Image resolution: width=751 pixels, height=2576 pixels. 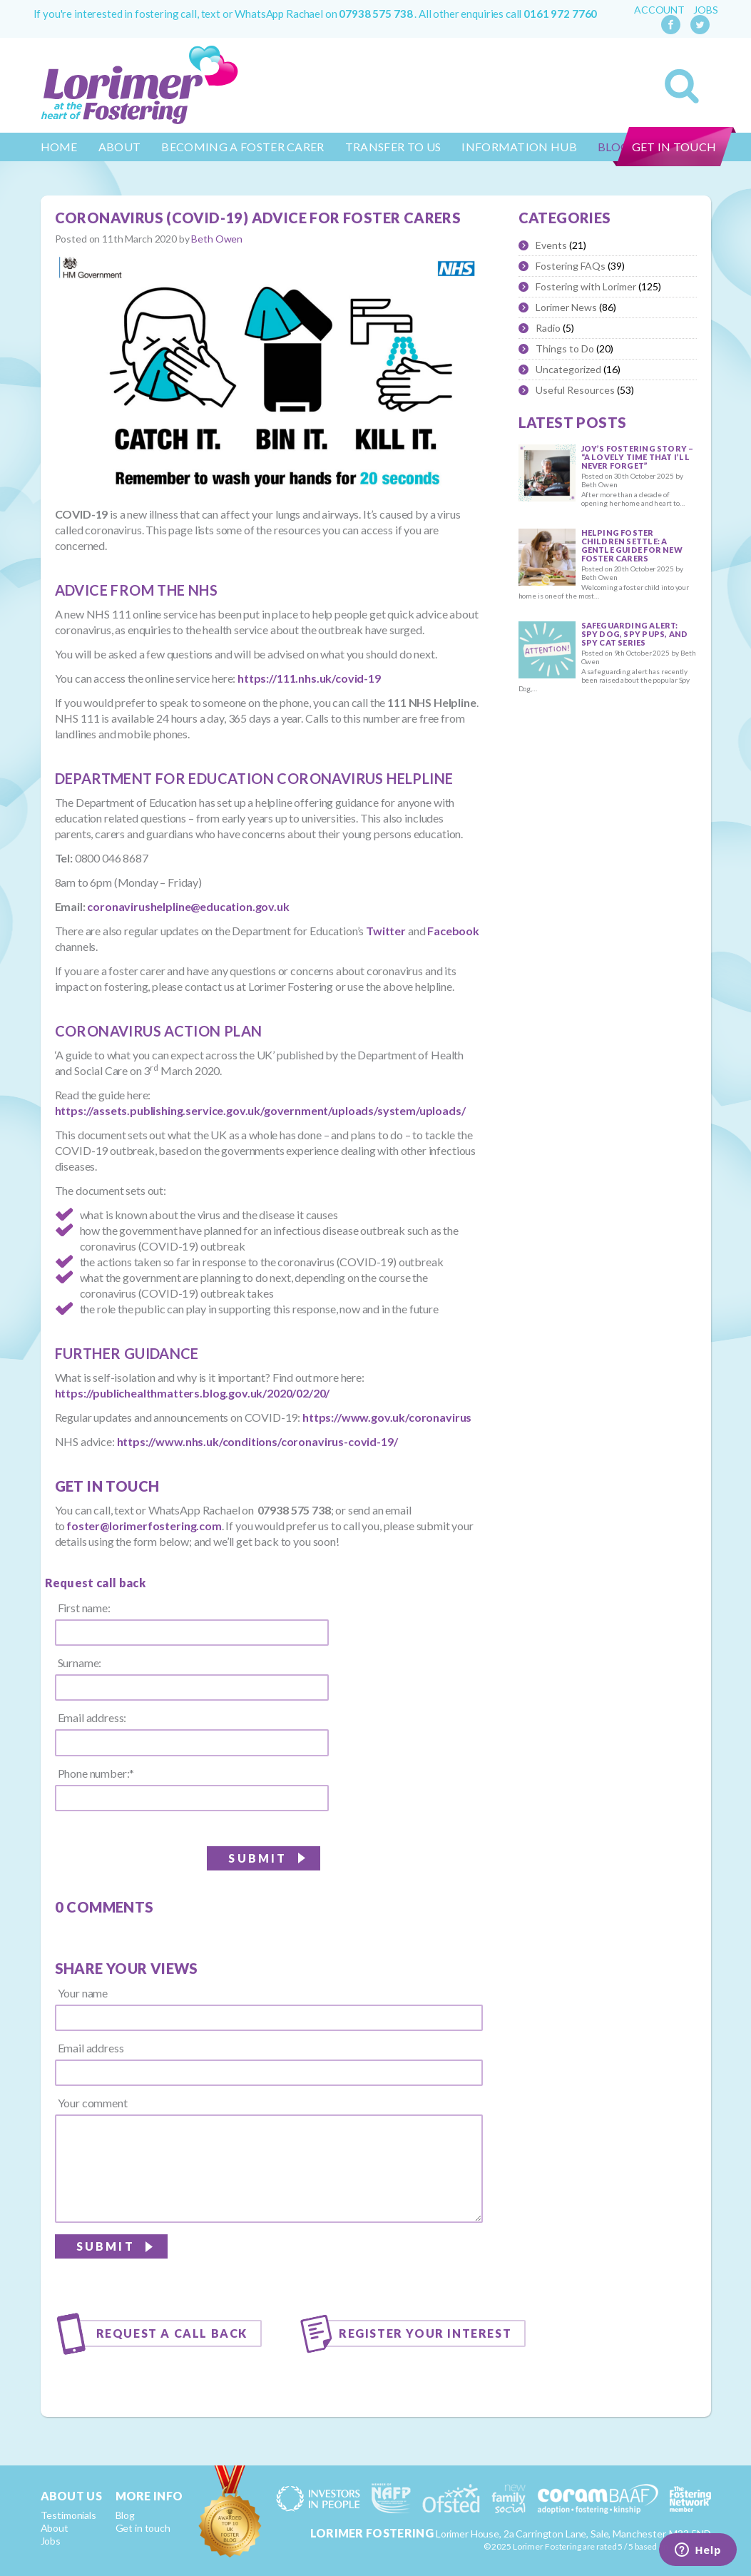 I want to click on Lorimer News, so click(x=566, y=307).